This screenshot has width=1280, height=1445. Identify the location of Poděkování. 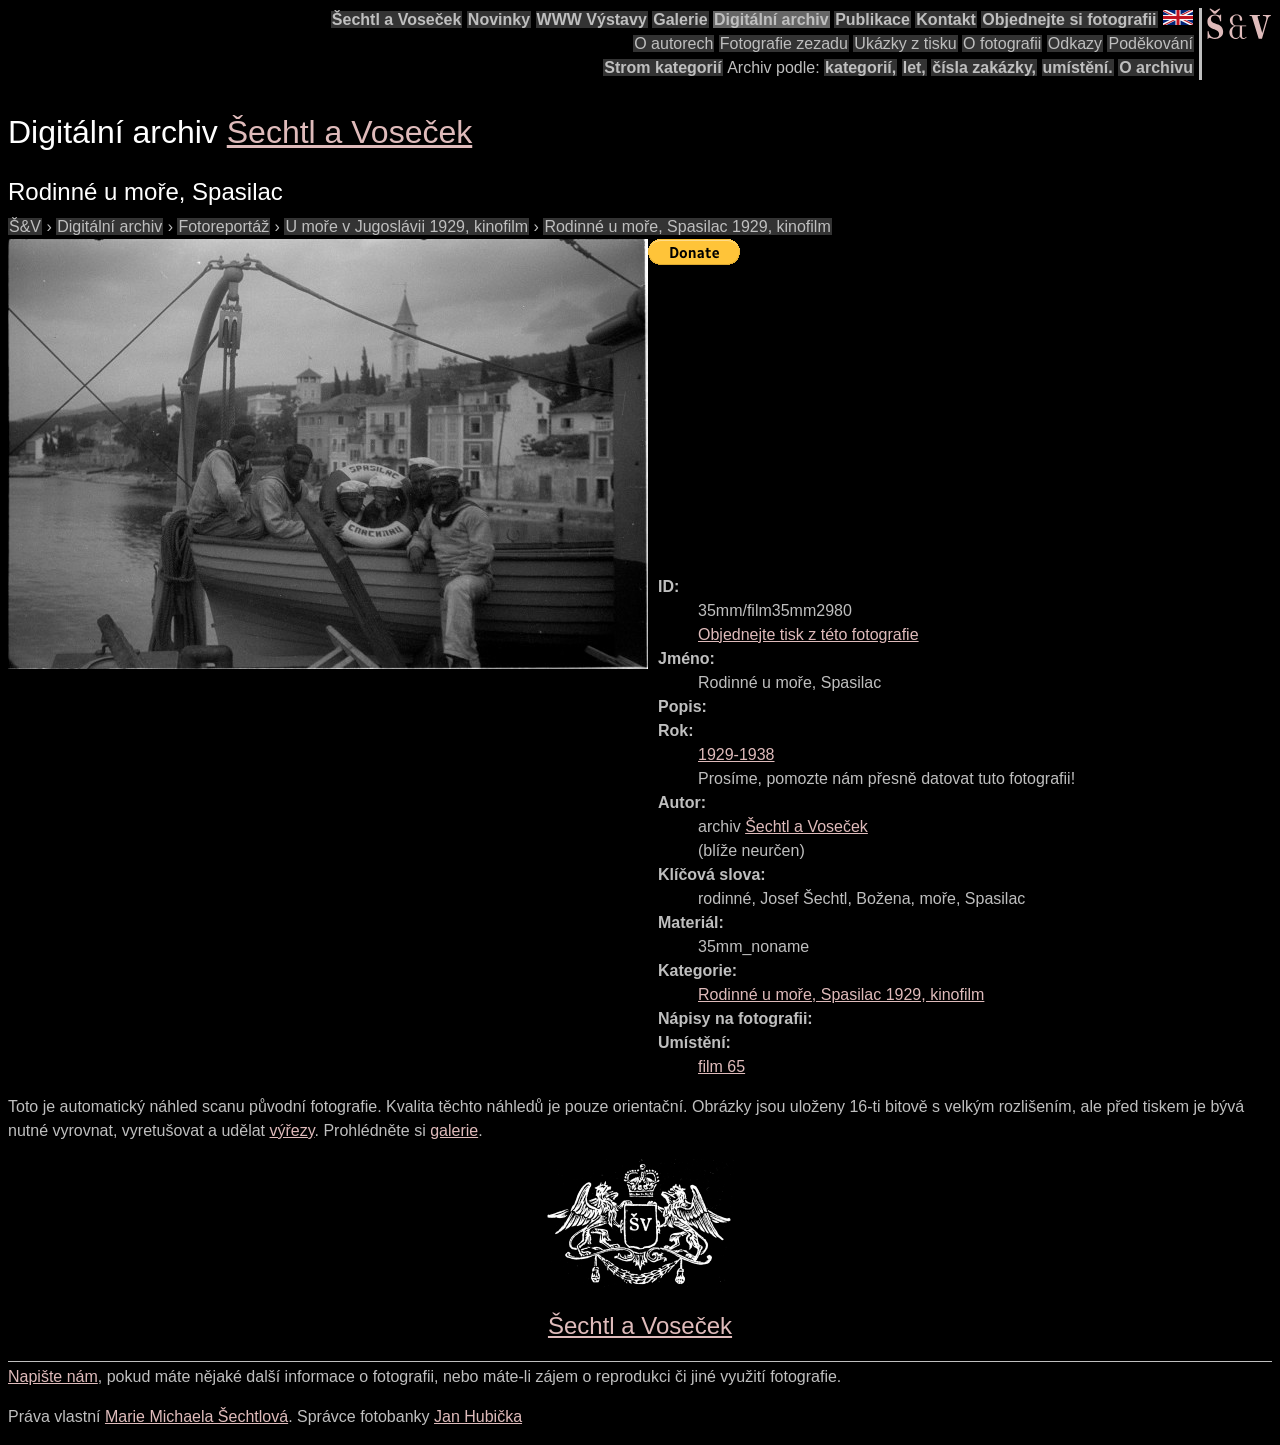
(1150, 43).